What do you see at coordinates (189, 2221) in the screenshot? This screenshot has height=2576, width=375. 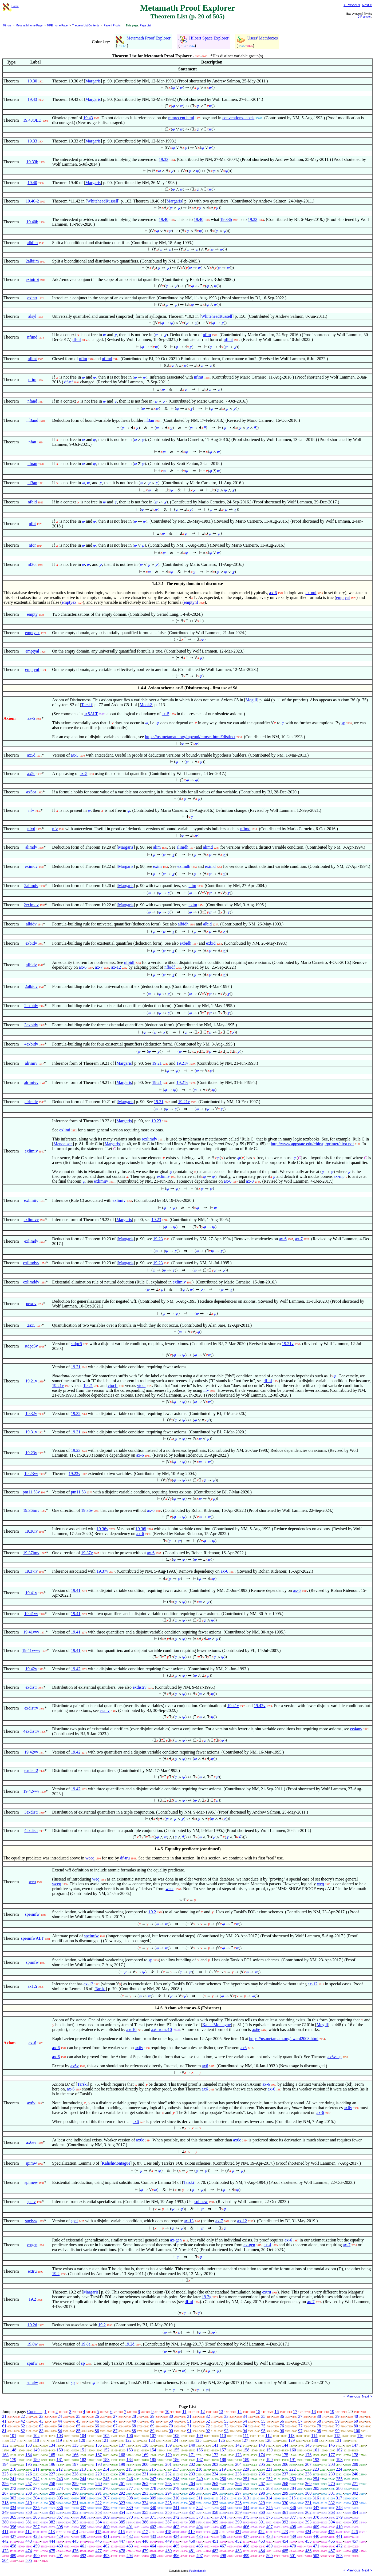 I see `ax-13` at bounding box center [189, 2221].